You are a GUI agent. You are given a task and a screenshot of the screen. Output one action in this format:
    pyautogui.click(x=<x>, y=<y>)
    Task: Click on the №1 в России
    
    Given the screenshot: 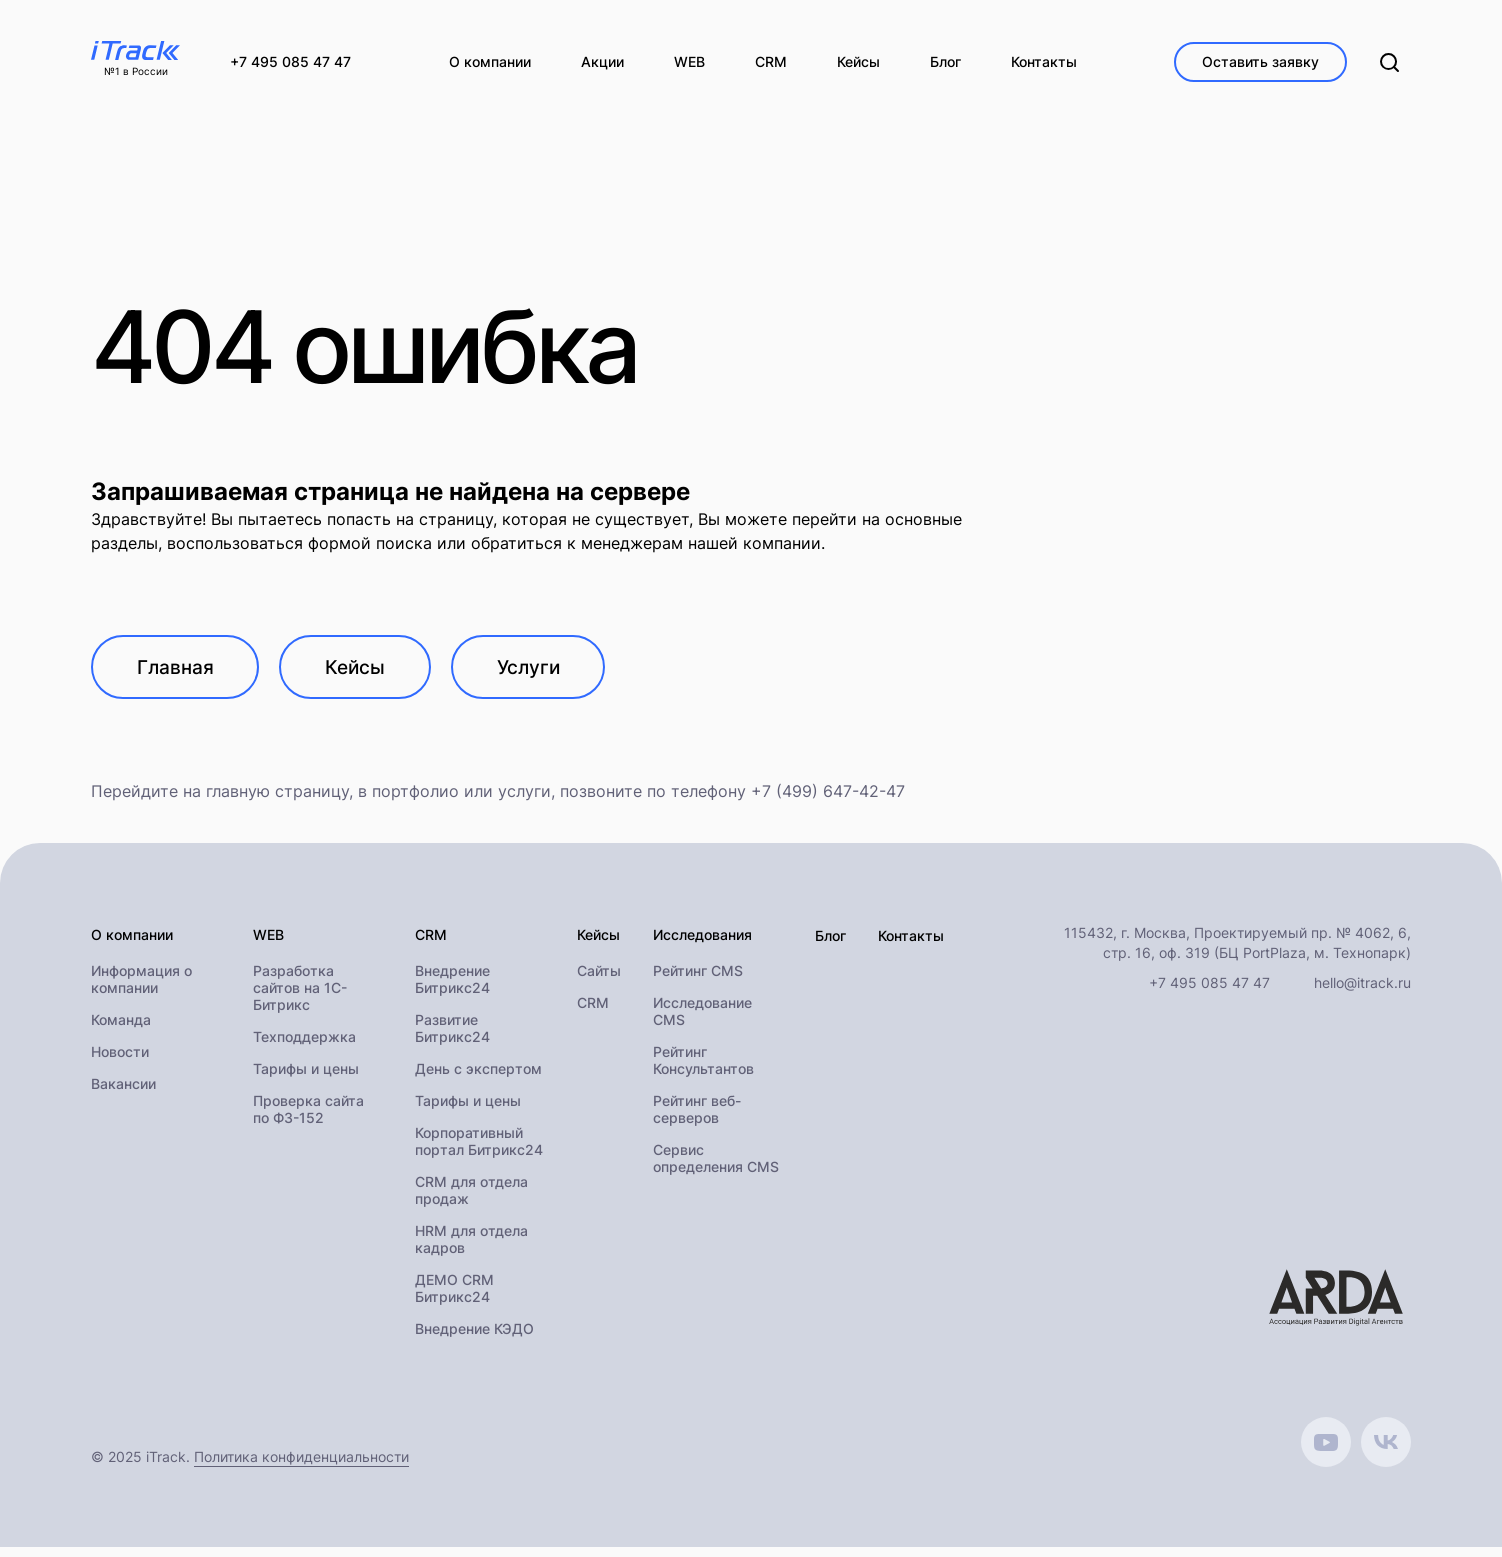 What is the action you would take?
    pyautogui.click(x=136, y=72)
    